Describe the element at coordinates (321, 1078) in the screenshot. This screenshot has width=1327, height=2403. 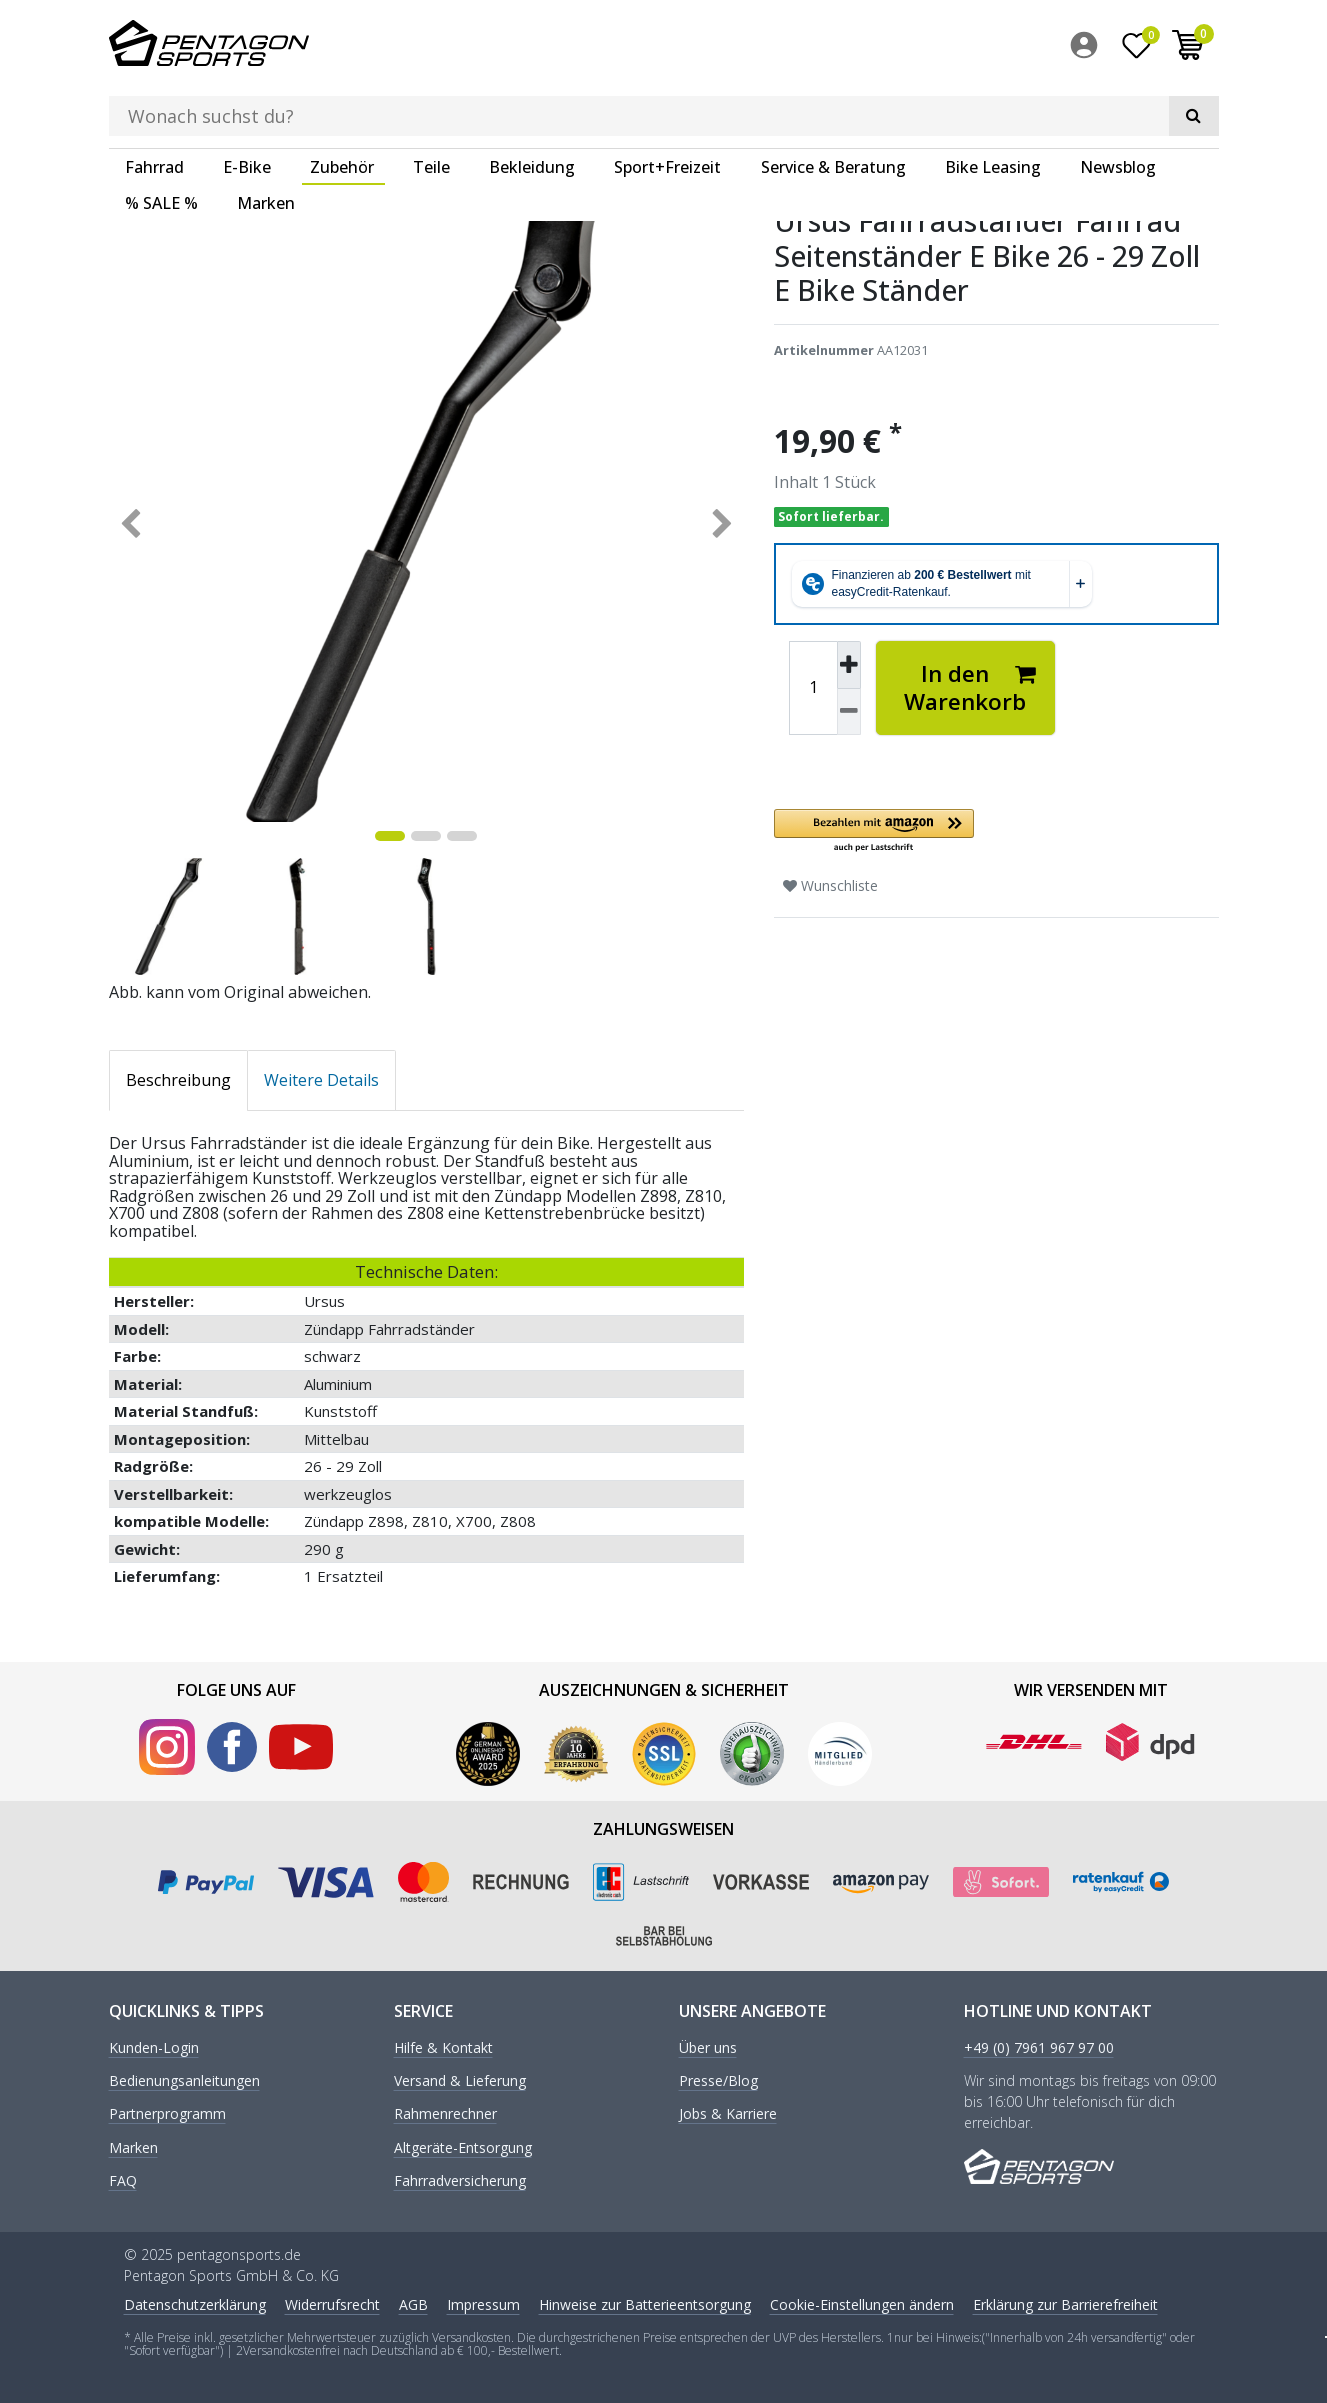
I see `Weitere Details [tab]` at that location.